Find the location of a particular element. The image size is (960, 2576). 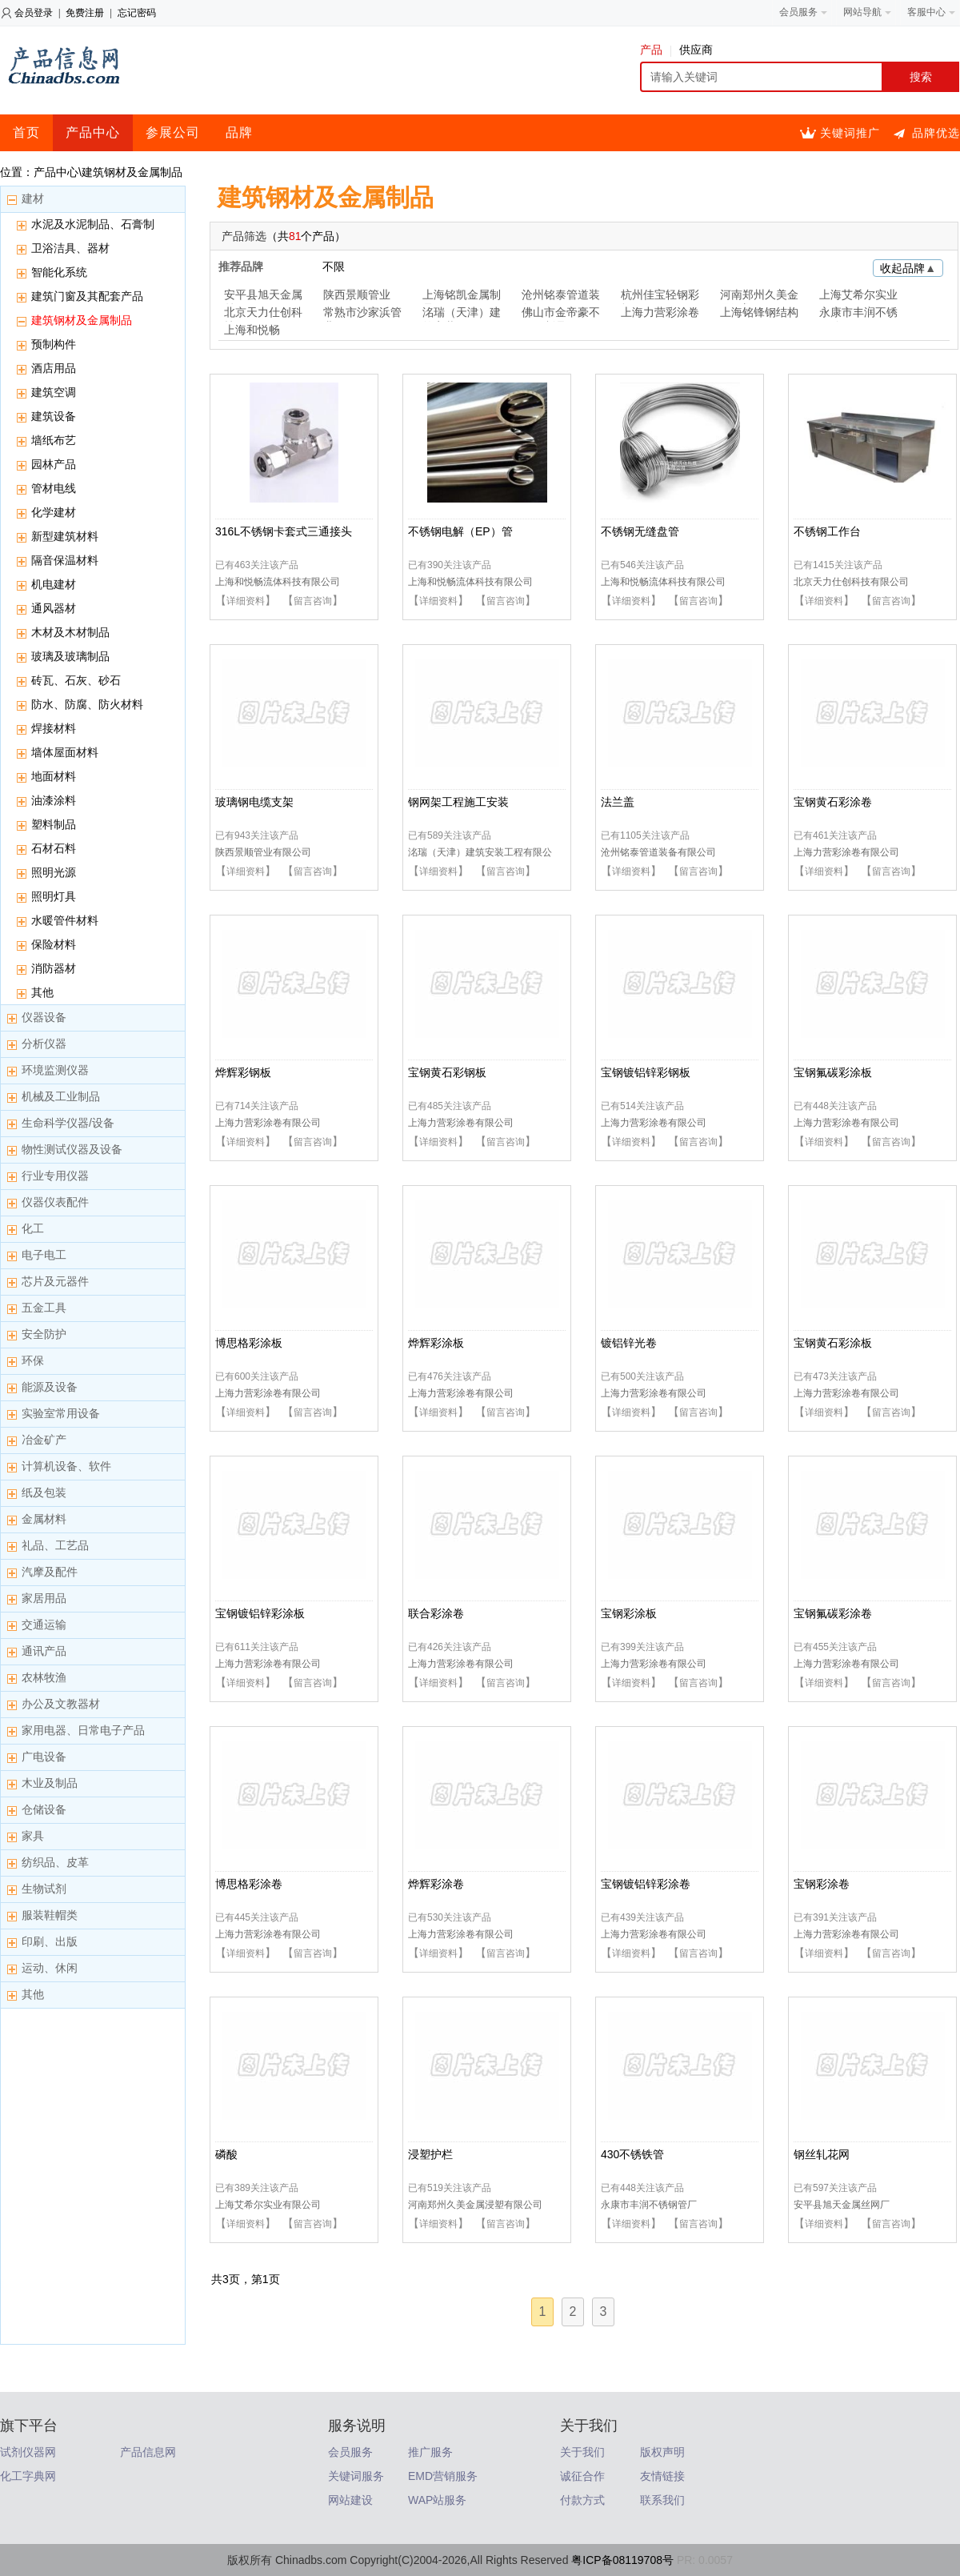

家用电器、日常电子产品 is located at coordinates (83, 1730).